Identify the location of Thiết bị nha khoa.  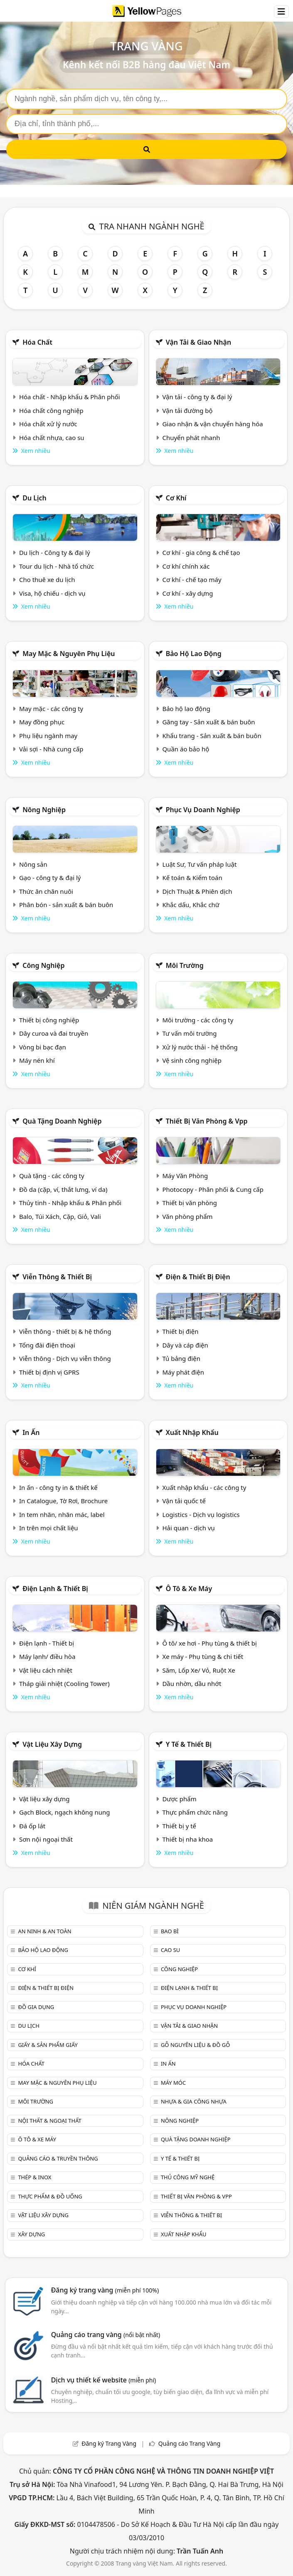
(187, 1839).